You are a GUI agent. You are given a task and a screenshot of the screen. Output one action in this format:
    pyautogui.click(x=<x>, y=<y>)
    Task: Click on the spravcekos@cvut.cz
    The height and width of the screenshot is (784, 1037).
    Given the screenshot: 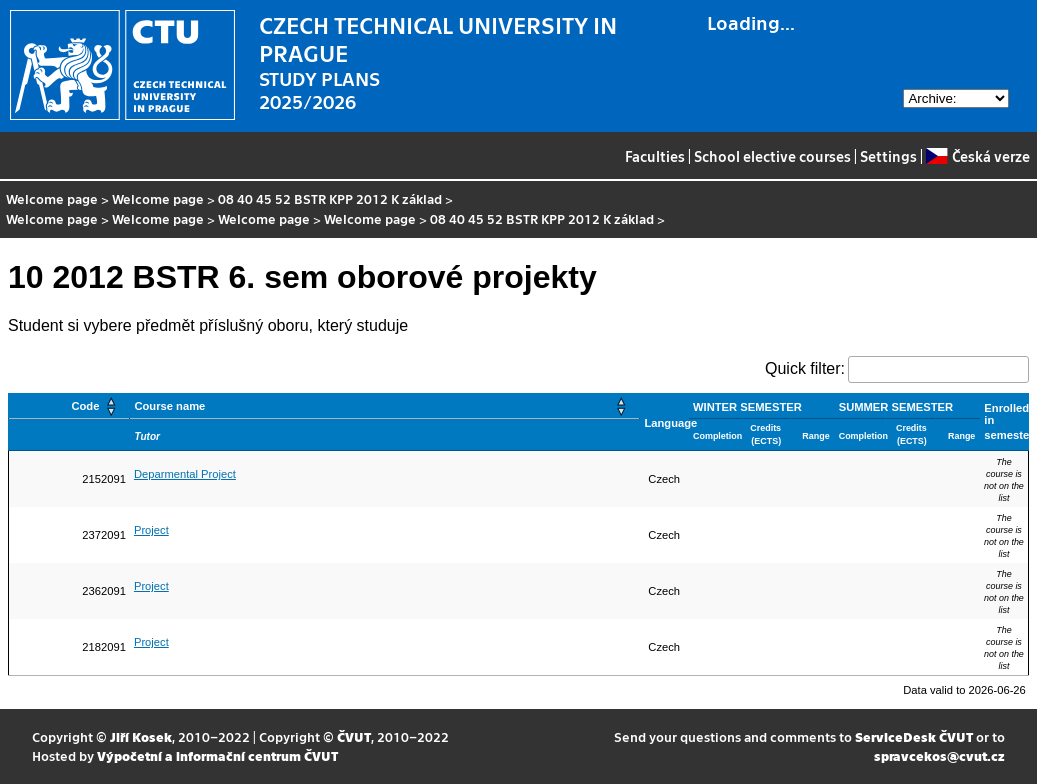 What is the action you would take?
    pyautogui.click(x=939, y=755)
    